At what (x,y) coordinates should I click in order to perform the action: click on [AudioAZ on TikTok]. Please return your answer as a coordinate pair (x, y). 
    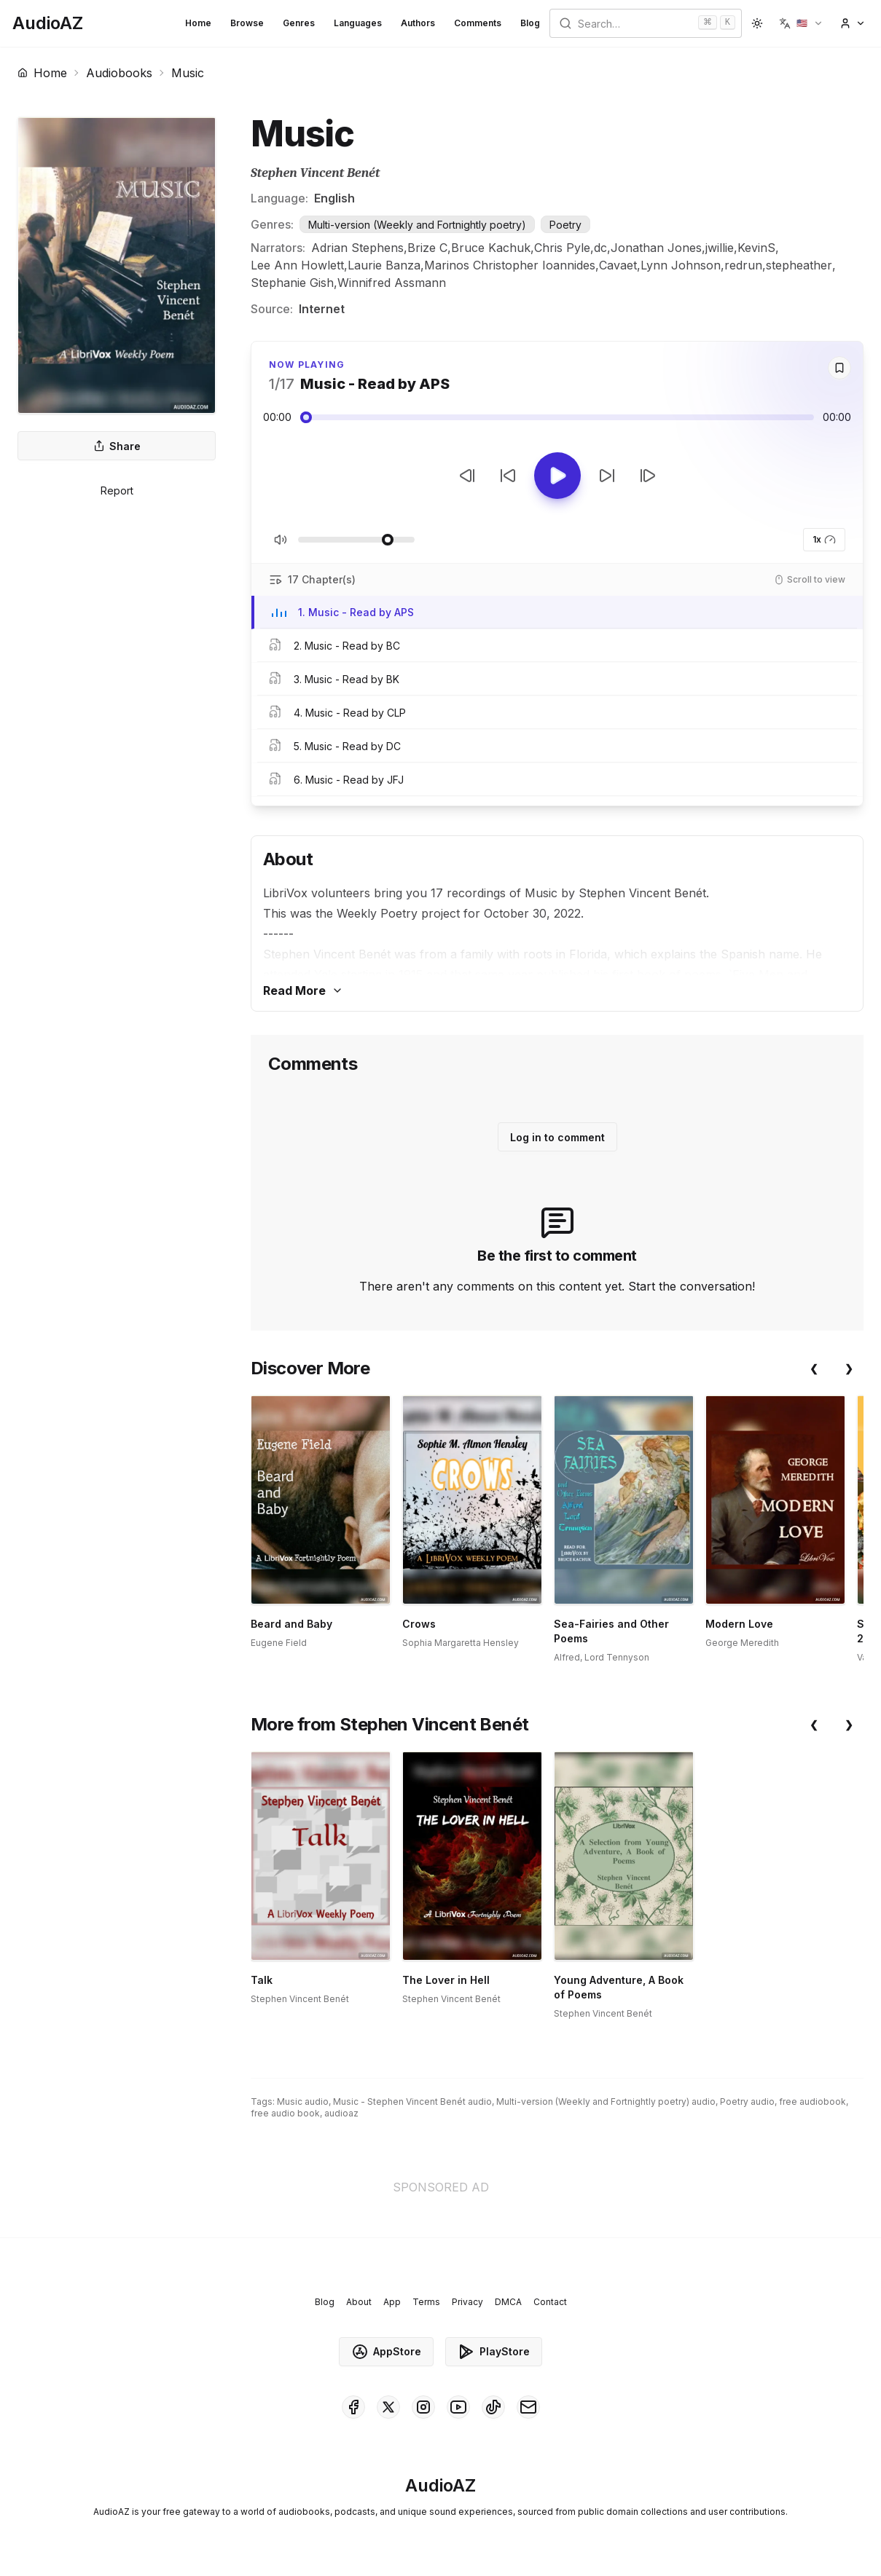
    Looking at the image, I should click on (493, 2407).